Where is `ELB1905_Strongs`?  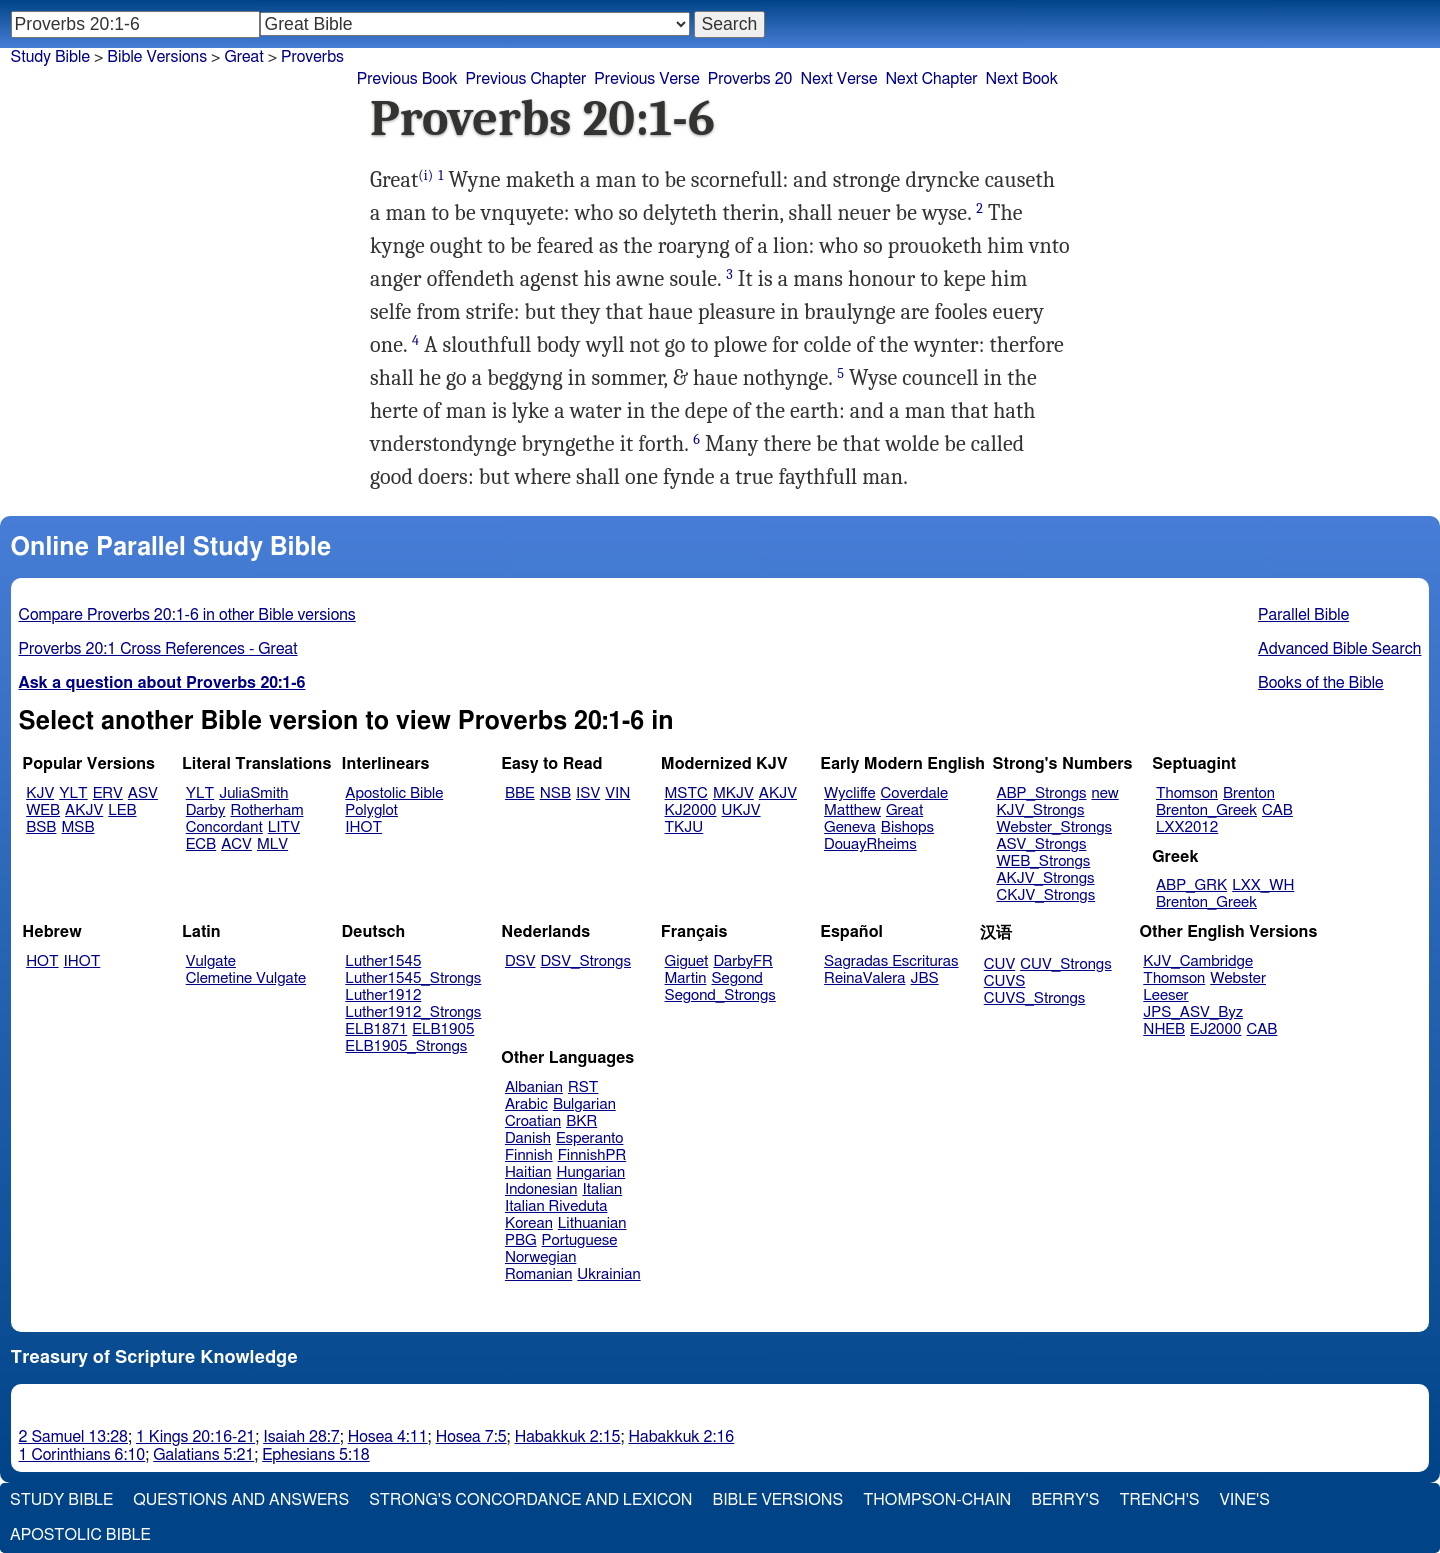
ELB1905_Strongs is located at coordinates (406, 1046).